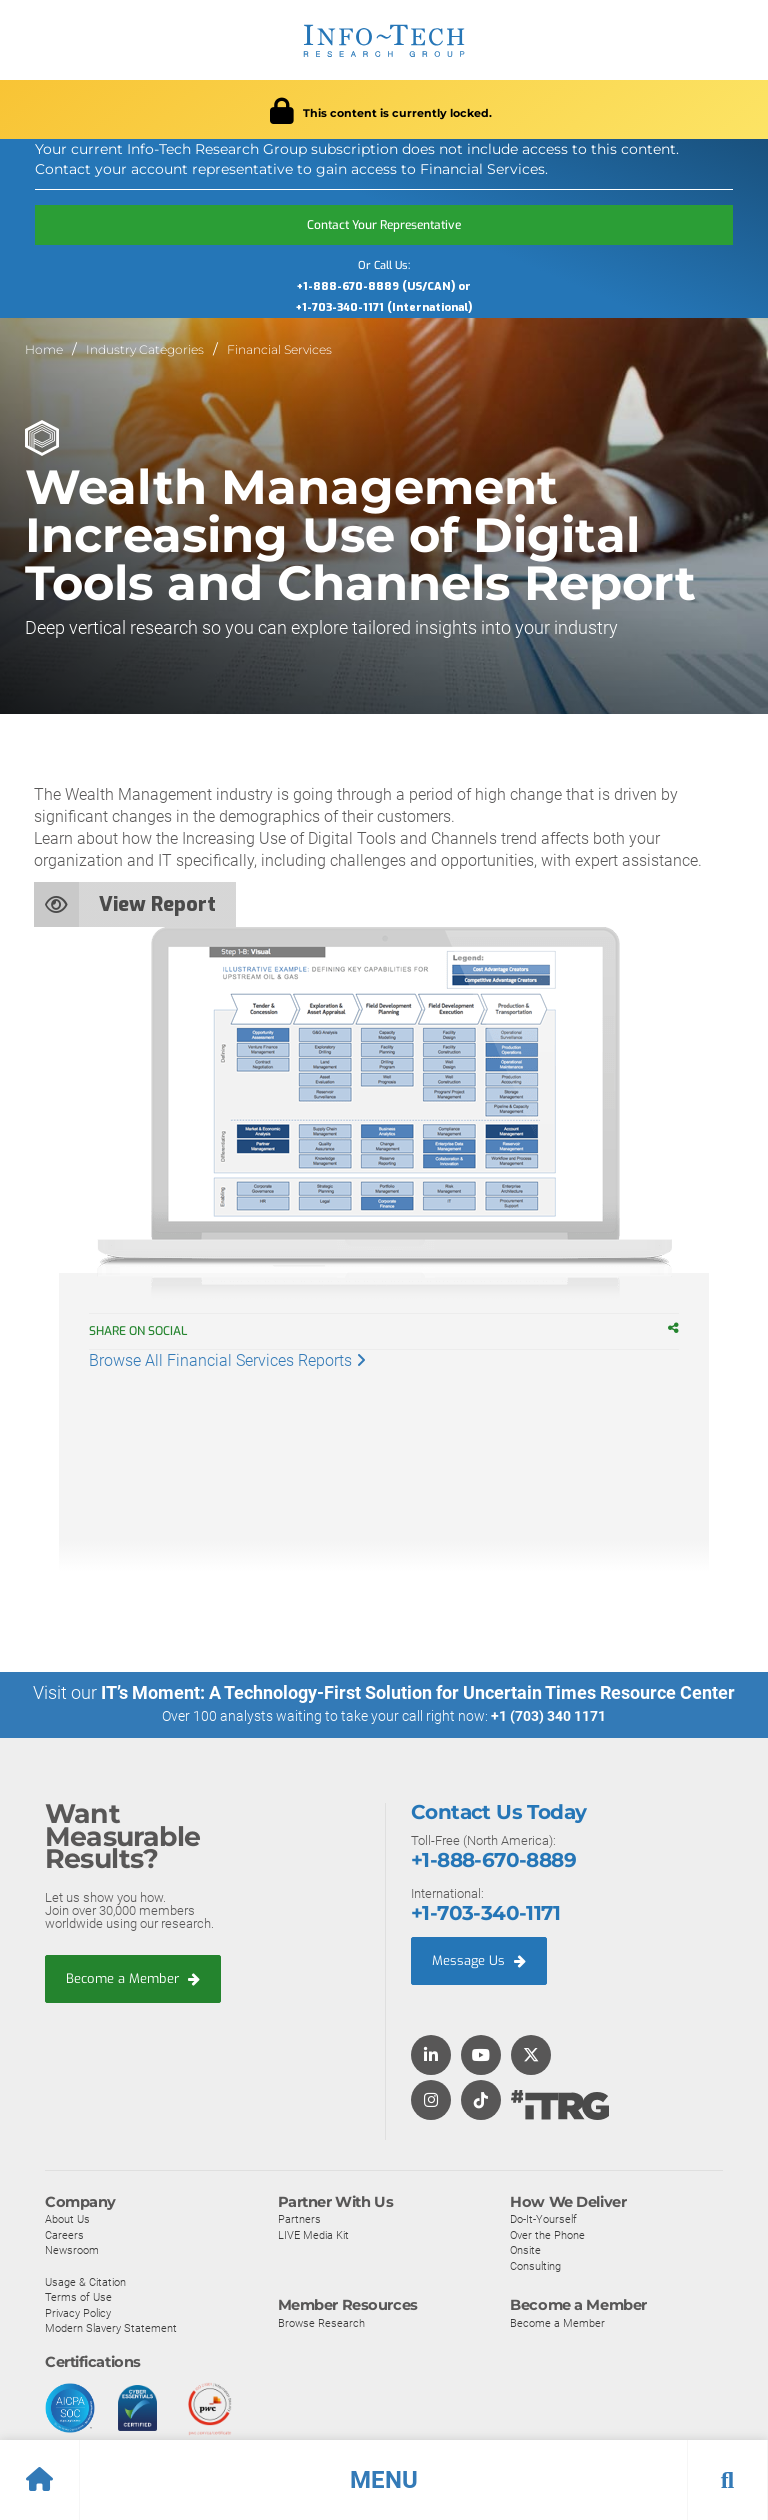 The image size is (768, 2520). Describe the element at coordinates (44, 349) in the screenshot. I see `Home` at that location.